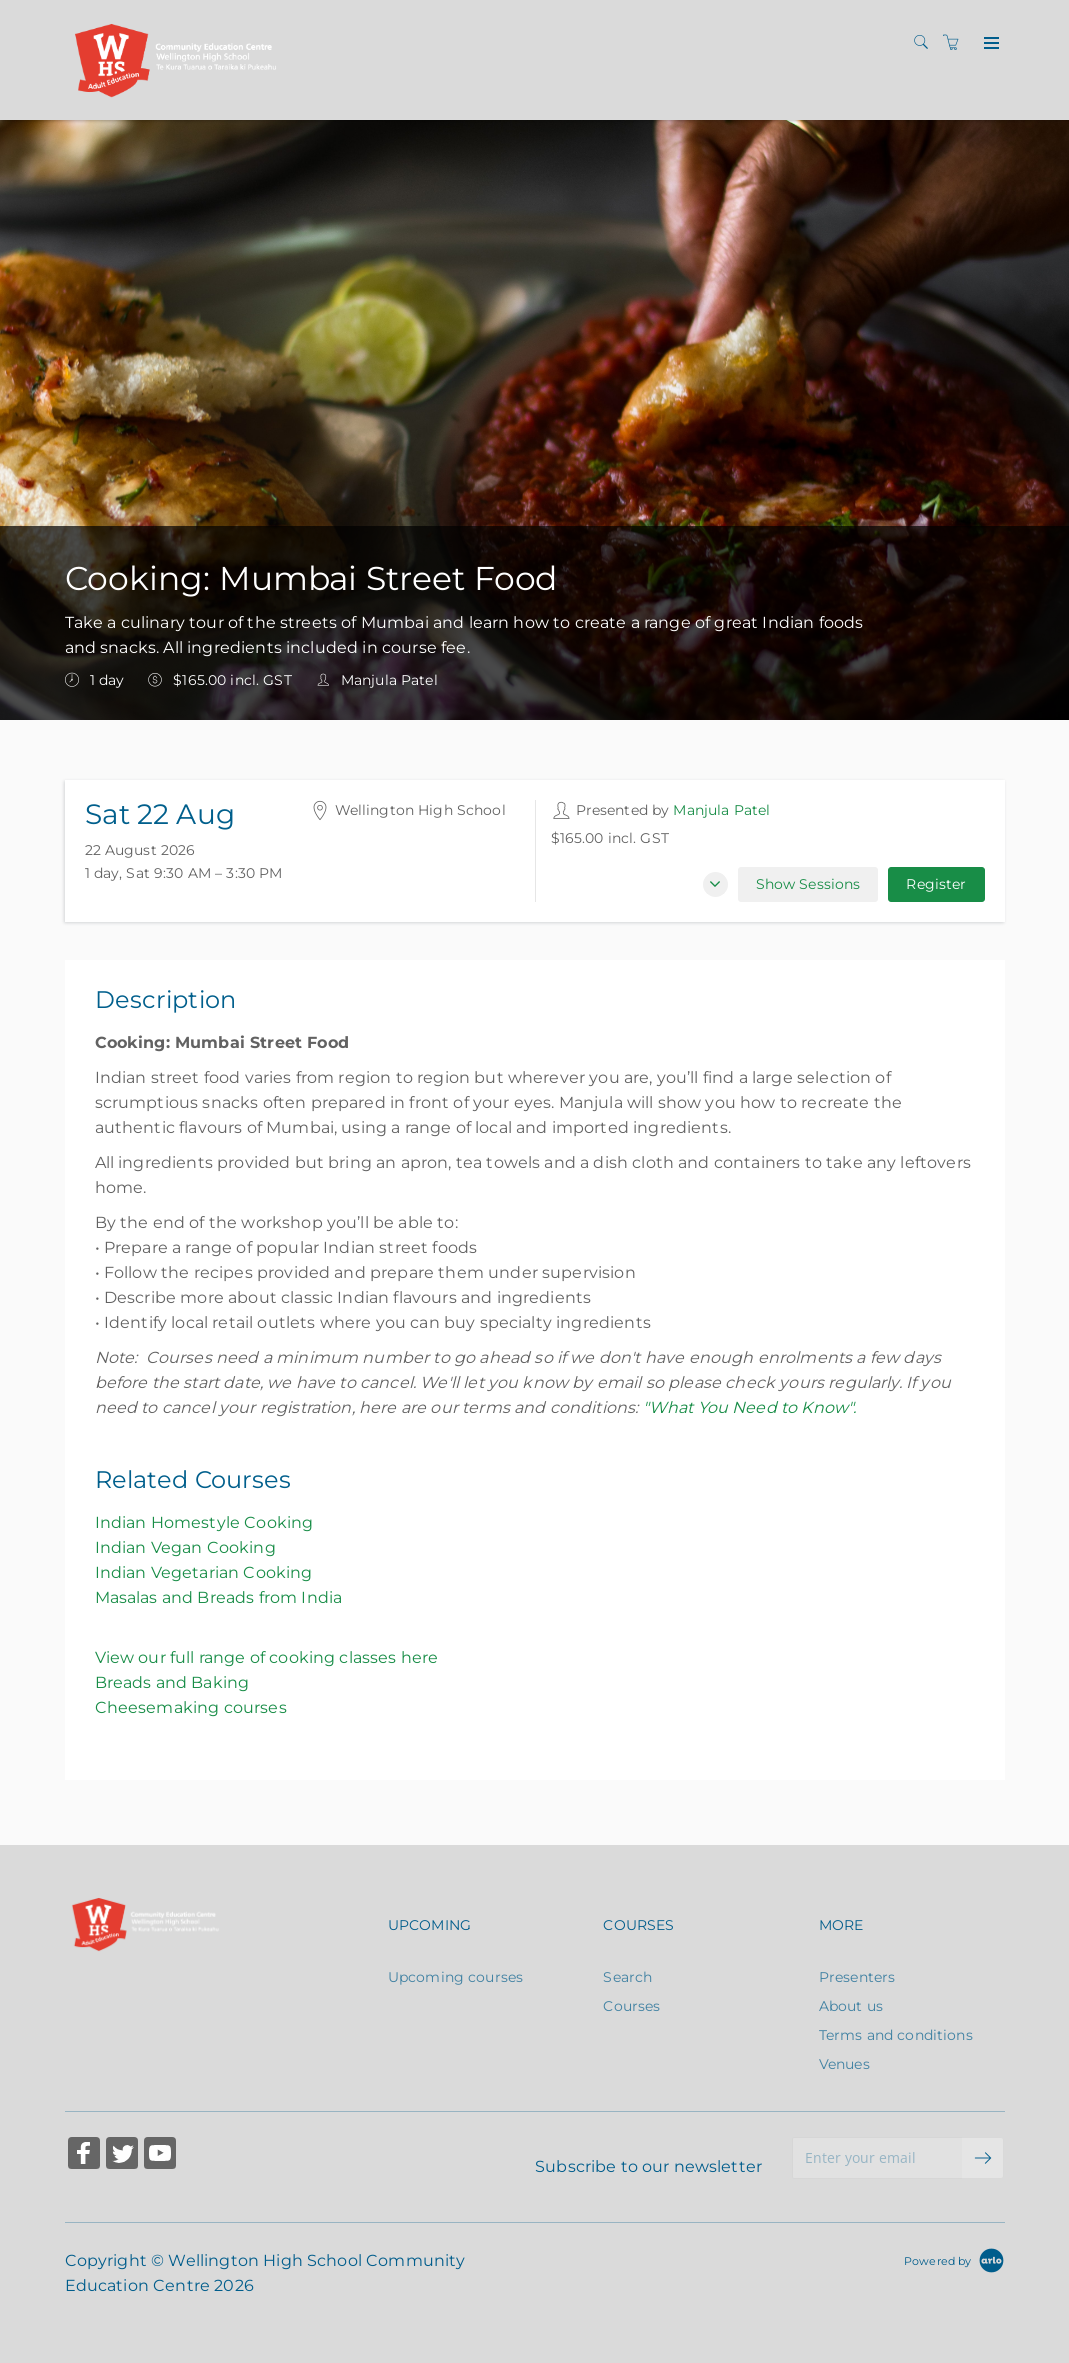 Image resolution: width=1069 pixels, height=2363 pixels. I want to click on Upcoming courses, so click(455, 1977).